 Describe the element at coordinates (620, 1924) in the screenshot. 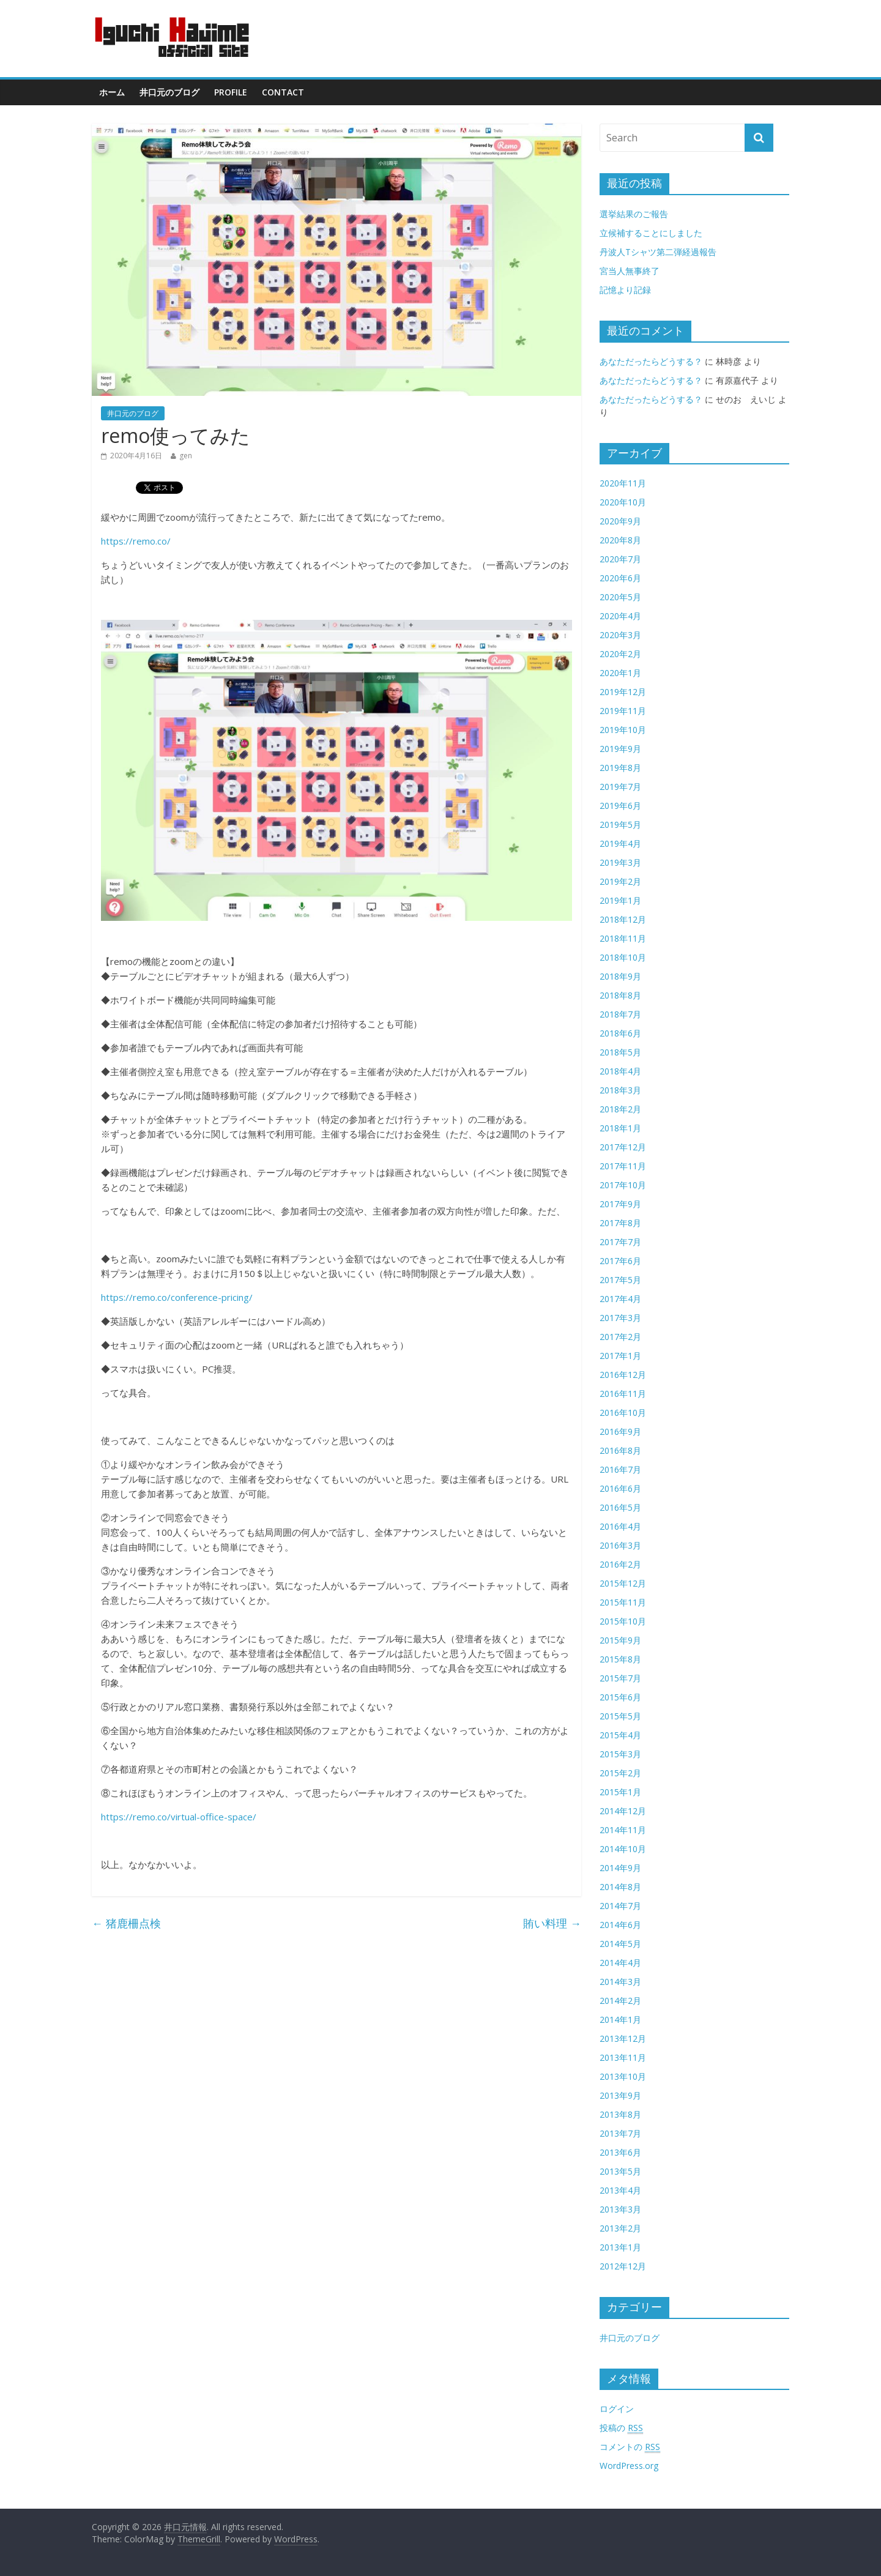

I see `2014年6月` at that location.